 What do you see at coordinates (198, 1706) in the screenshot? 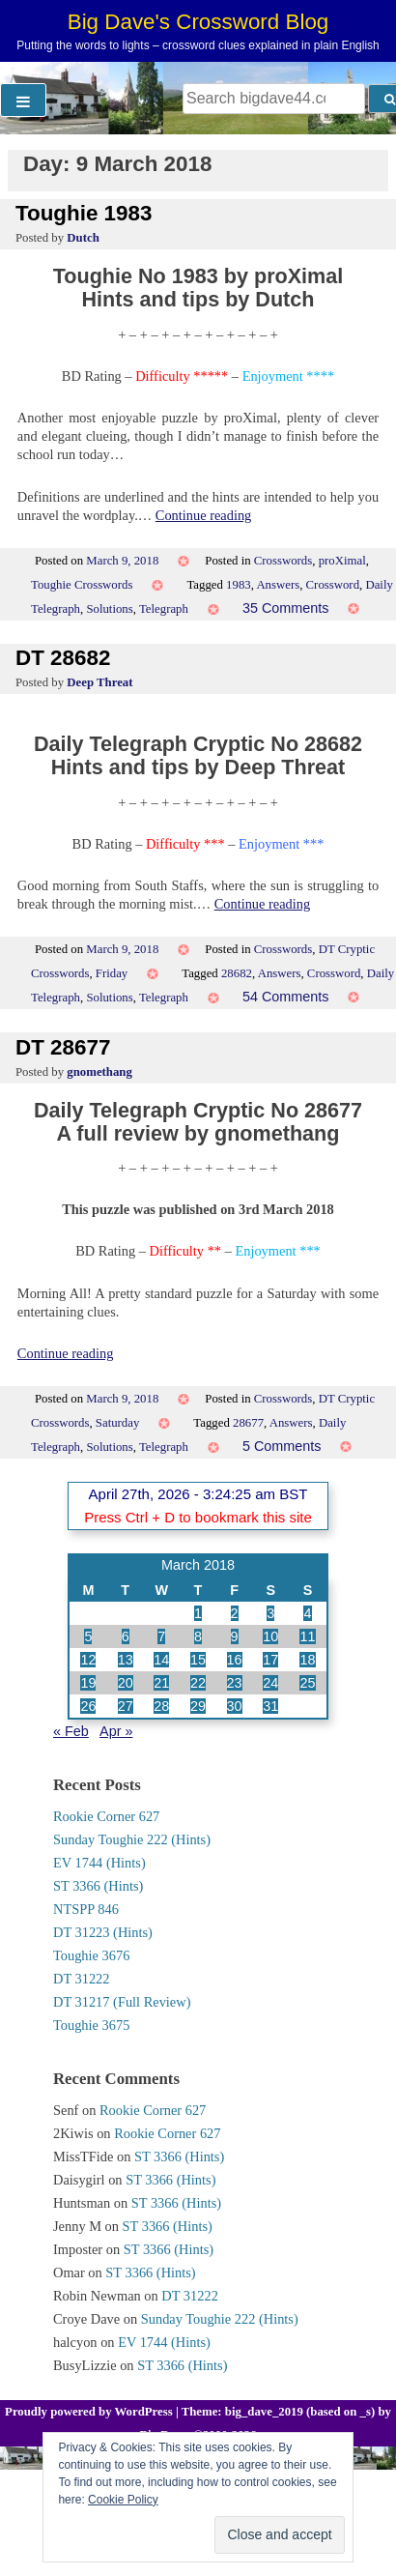
I see `29 [Posts published on 29 March 2018]` at bounding box center [198, 1706].